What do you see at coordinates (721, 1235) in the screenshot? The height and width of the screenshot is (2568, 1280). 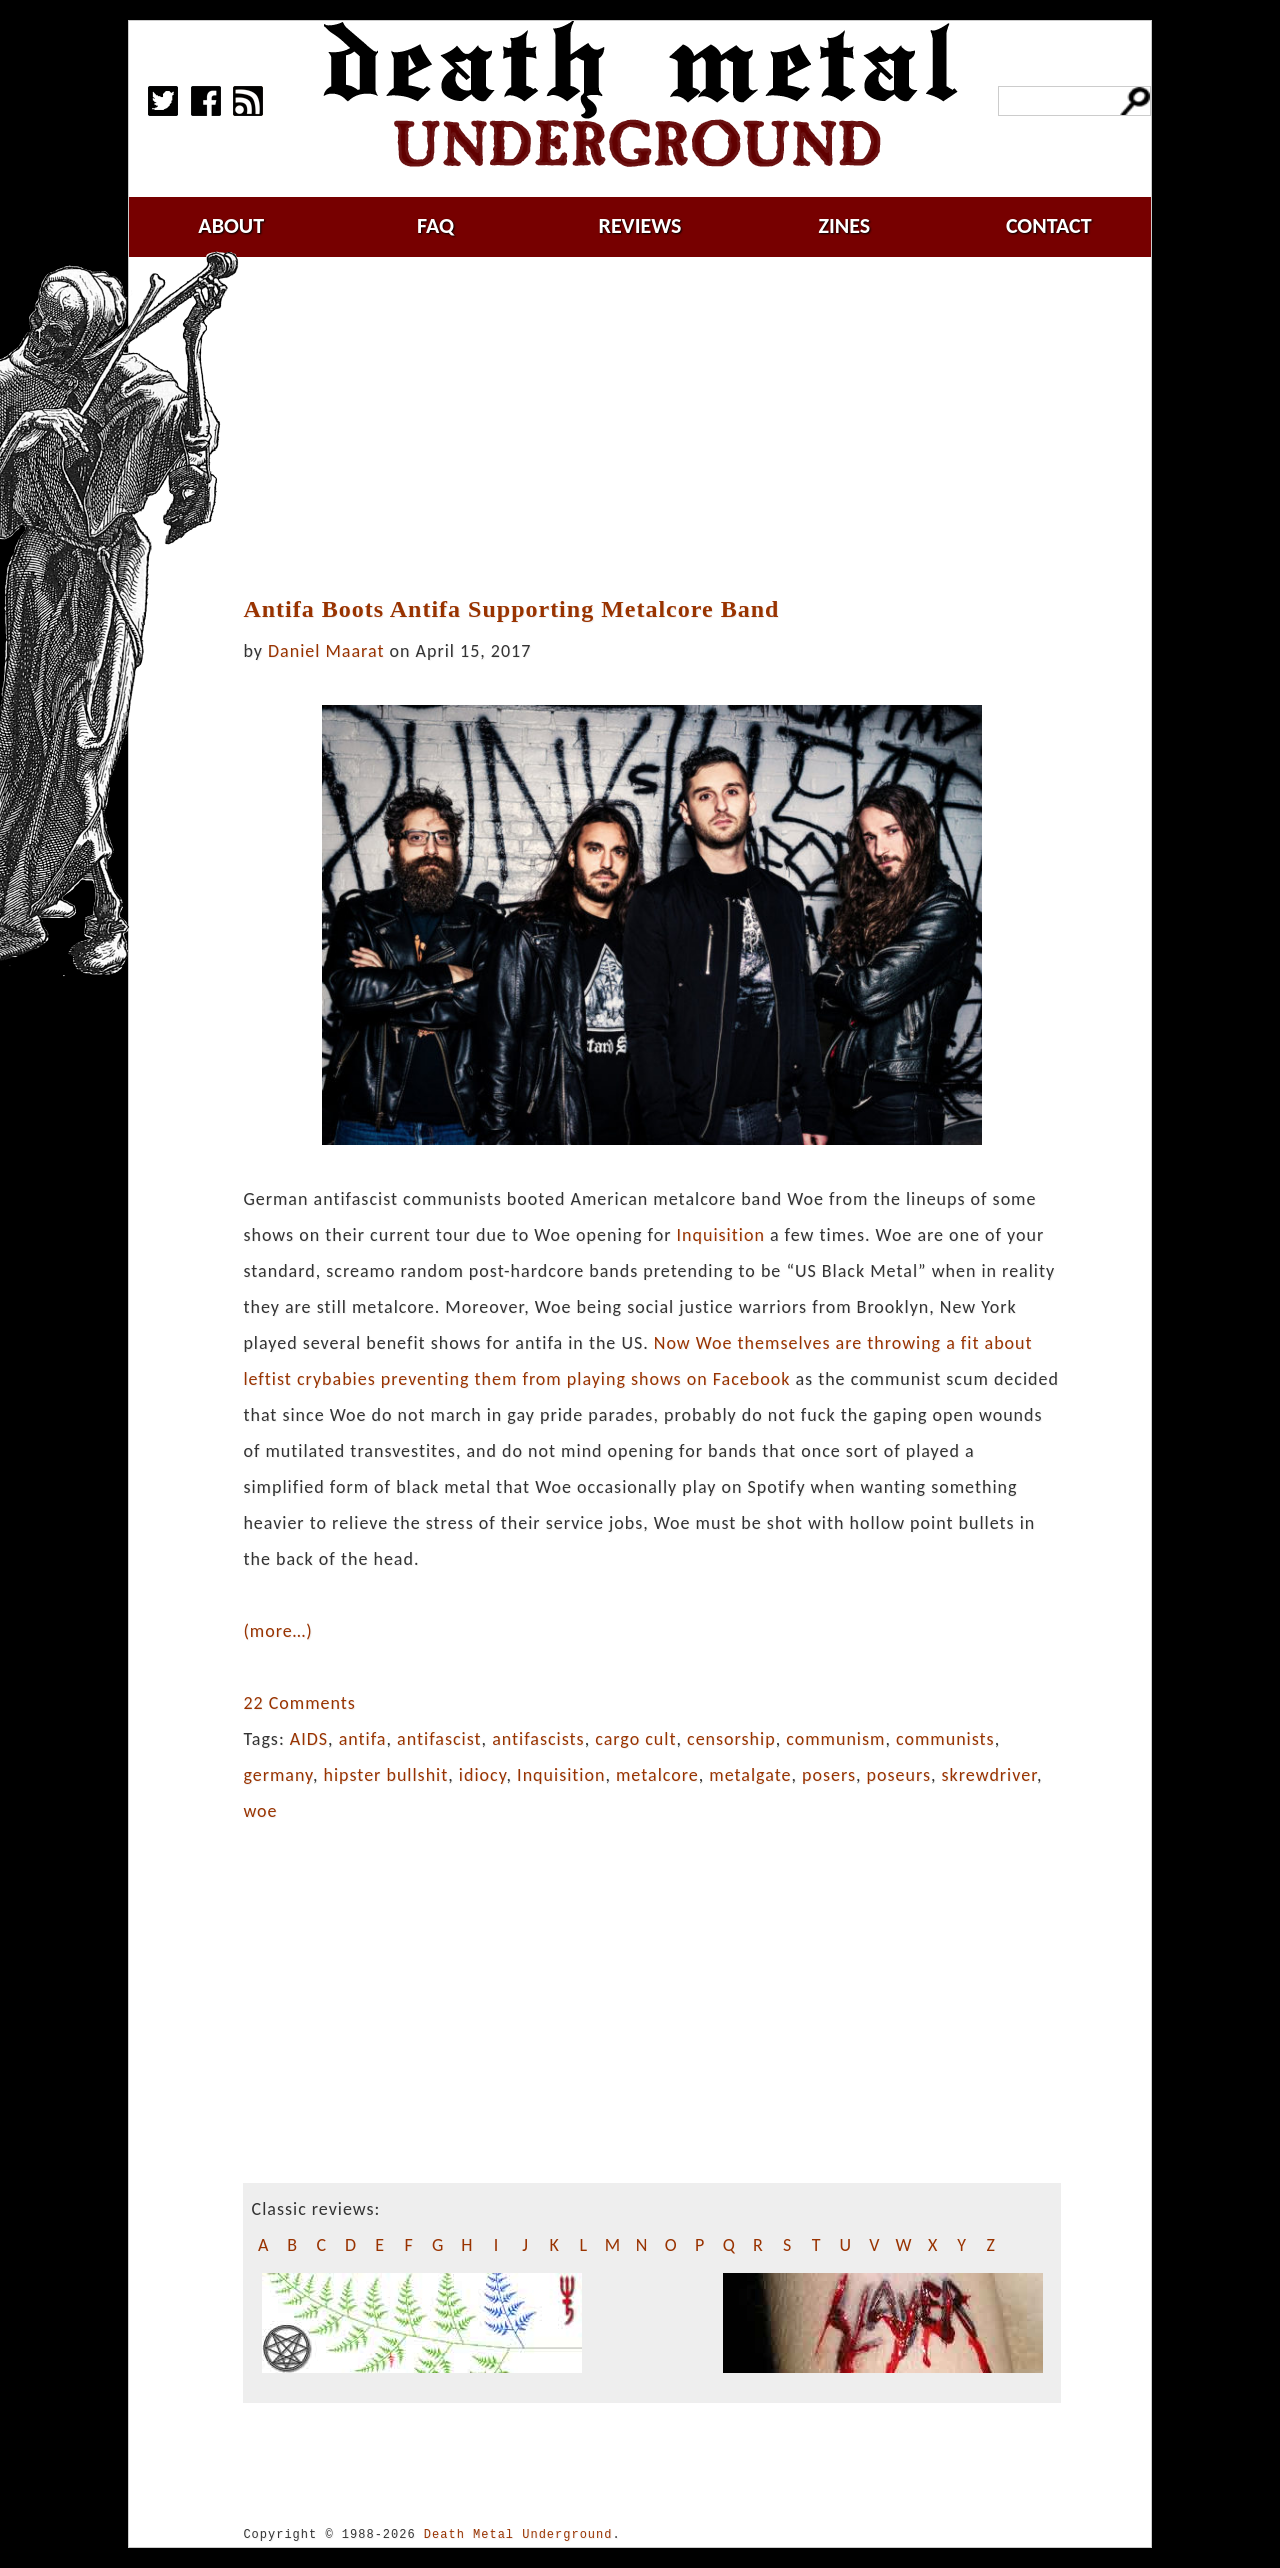 I see `Inquisition` at bounding box center [721, 1235].